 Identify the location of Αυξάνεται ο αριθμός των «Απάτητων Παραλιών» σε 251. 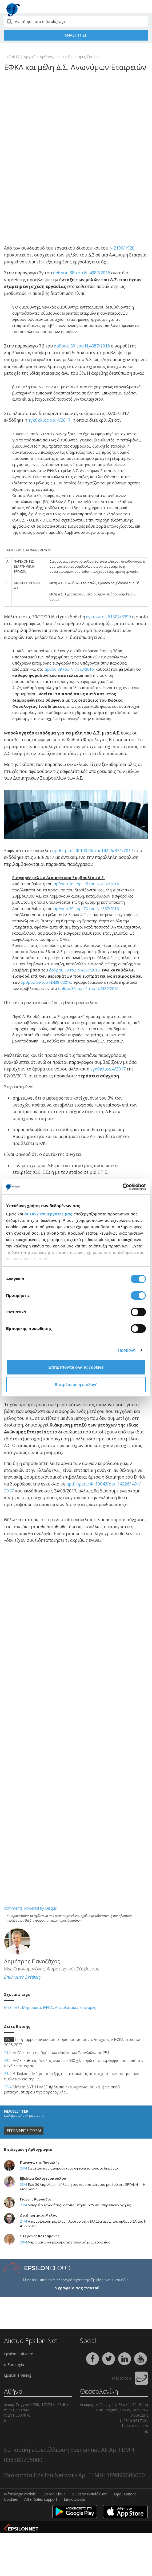
(56, 2052).